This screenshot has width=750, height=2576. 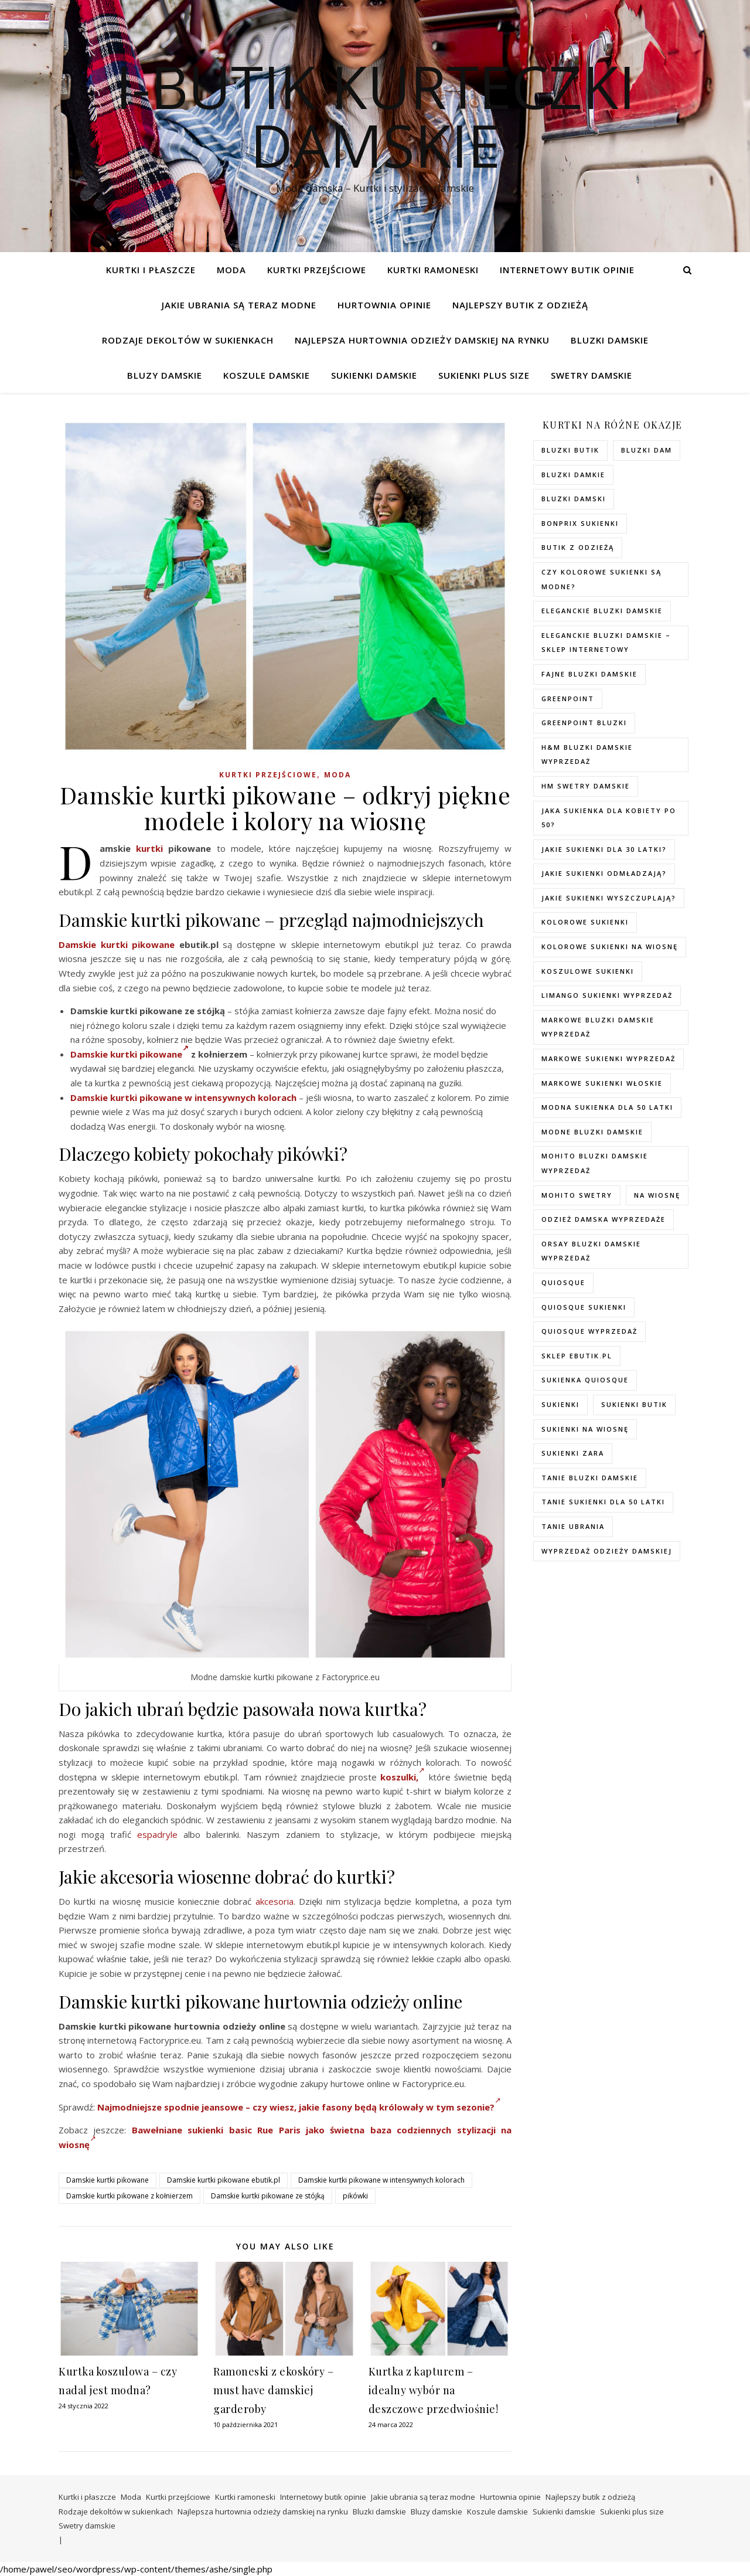 I want to click on odzież damska wyprzedaże [odzież damska wyprzedaże (96 elementów)], so click(x=603, y=1219).